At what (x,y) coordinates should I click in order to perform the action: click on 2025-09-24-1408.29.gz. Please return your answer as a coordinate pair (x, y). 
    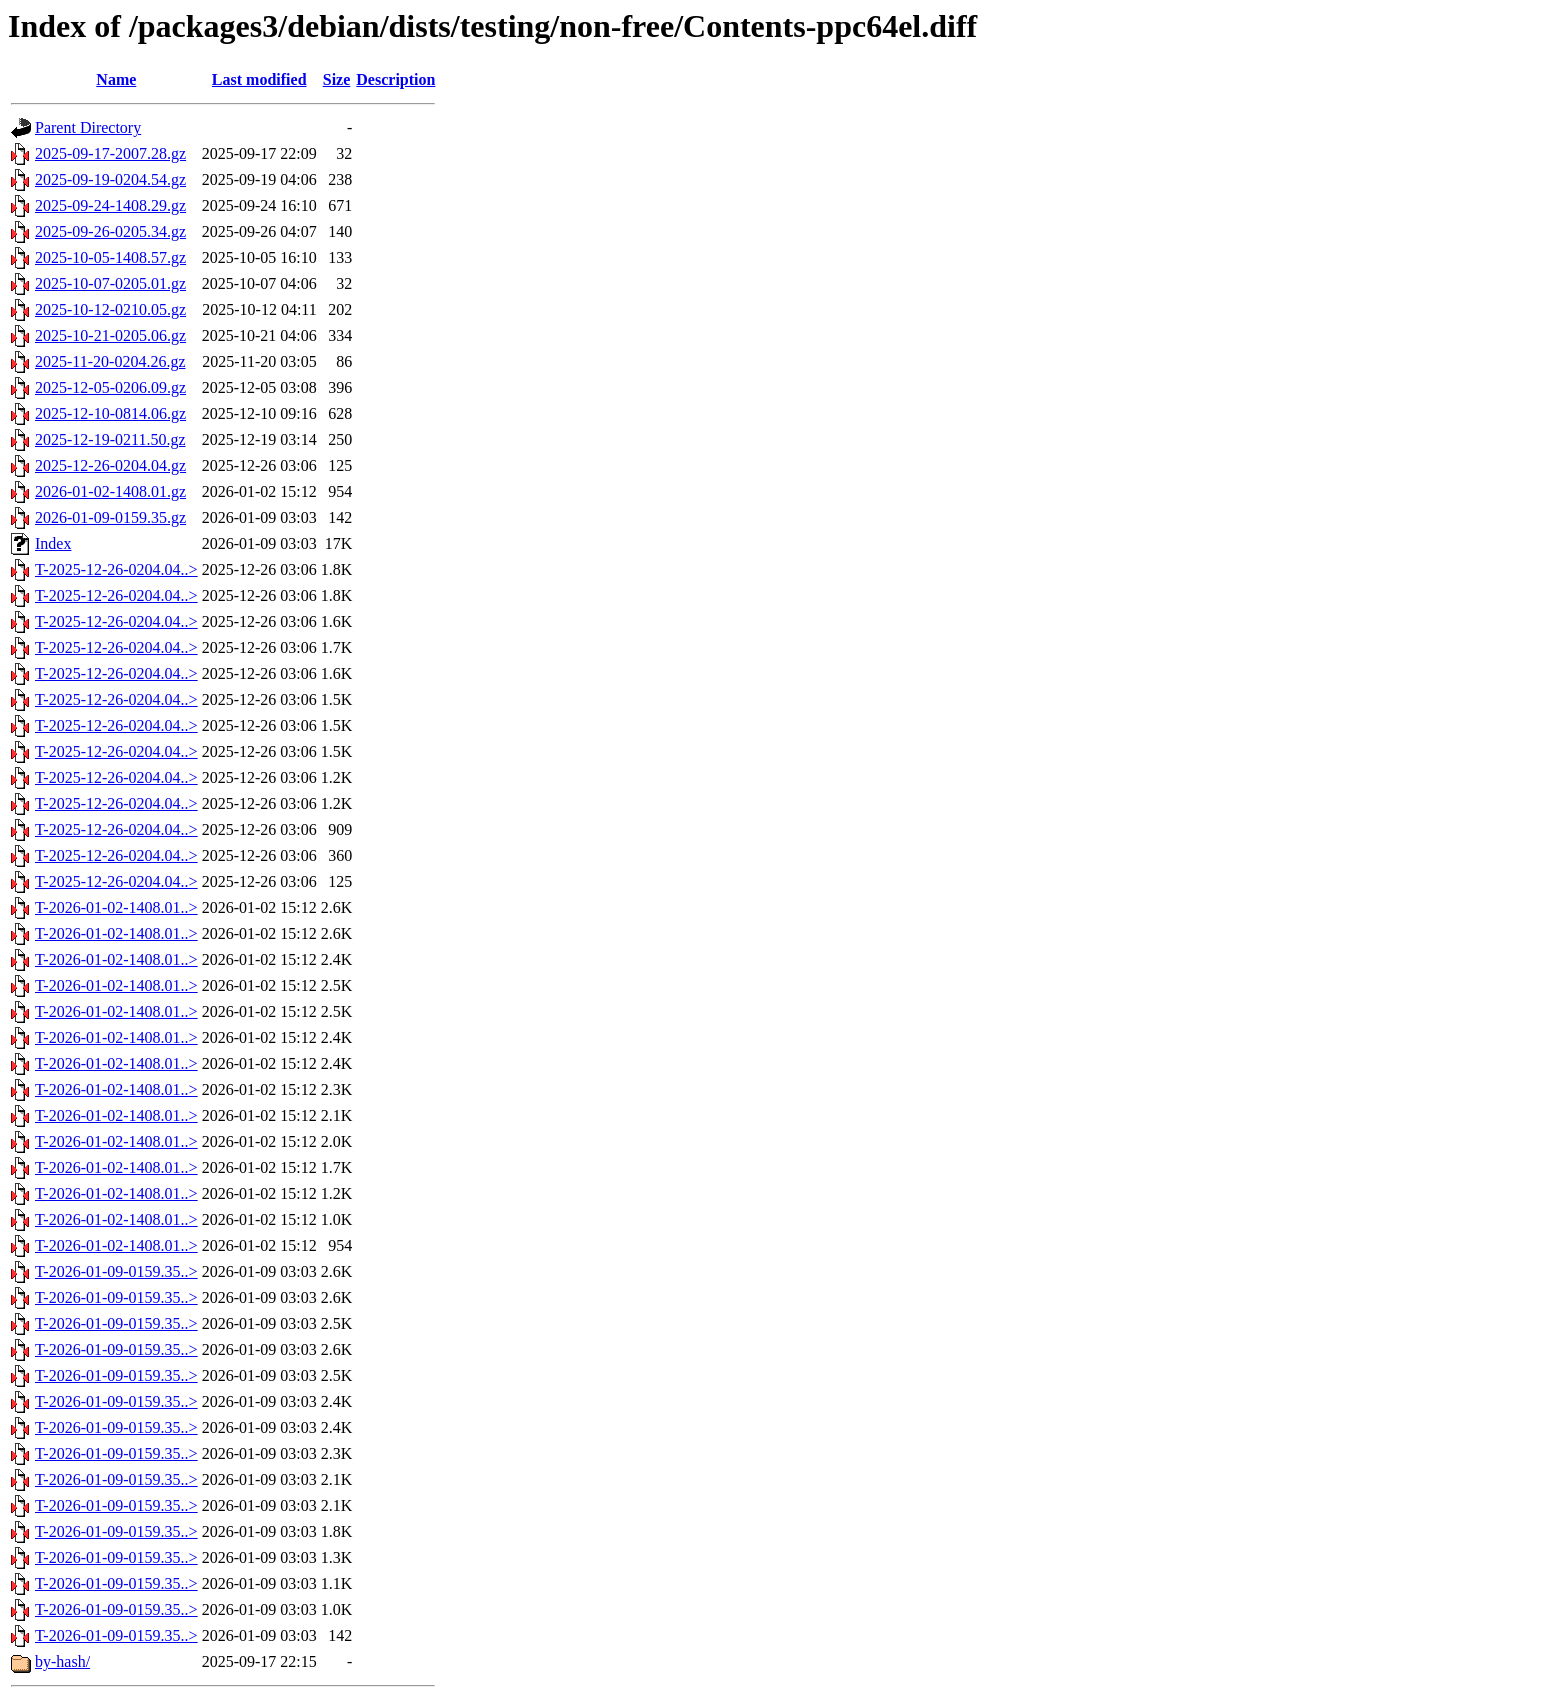
    Looking at the image, I should click on (110, 205).